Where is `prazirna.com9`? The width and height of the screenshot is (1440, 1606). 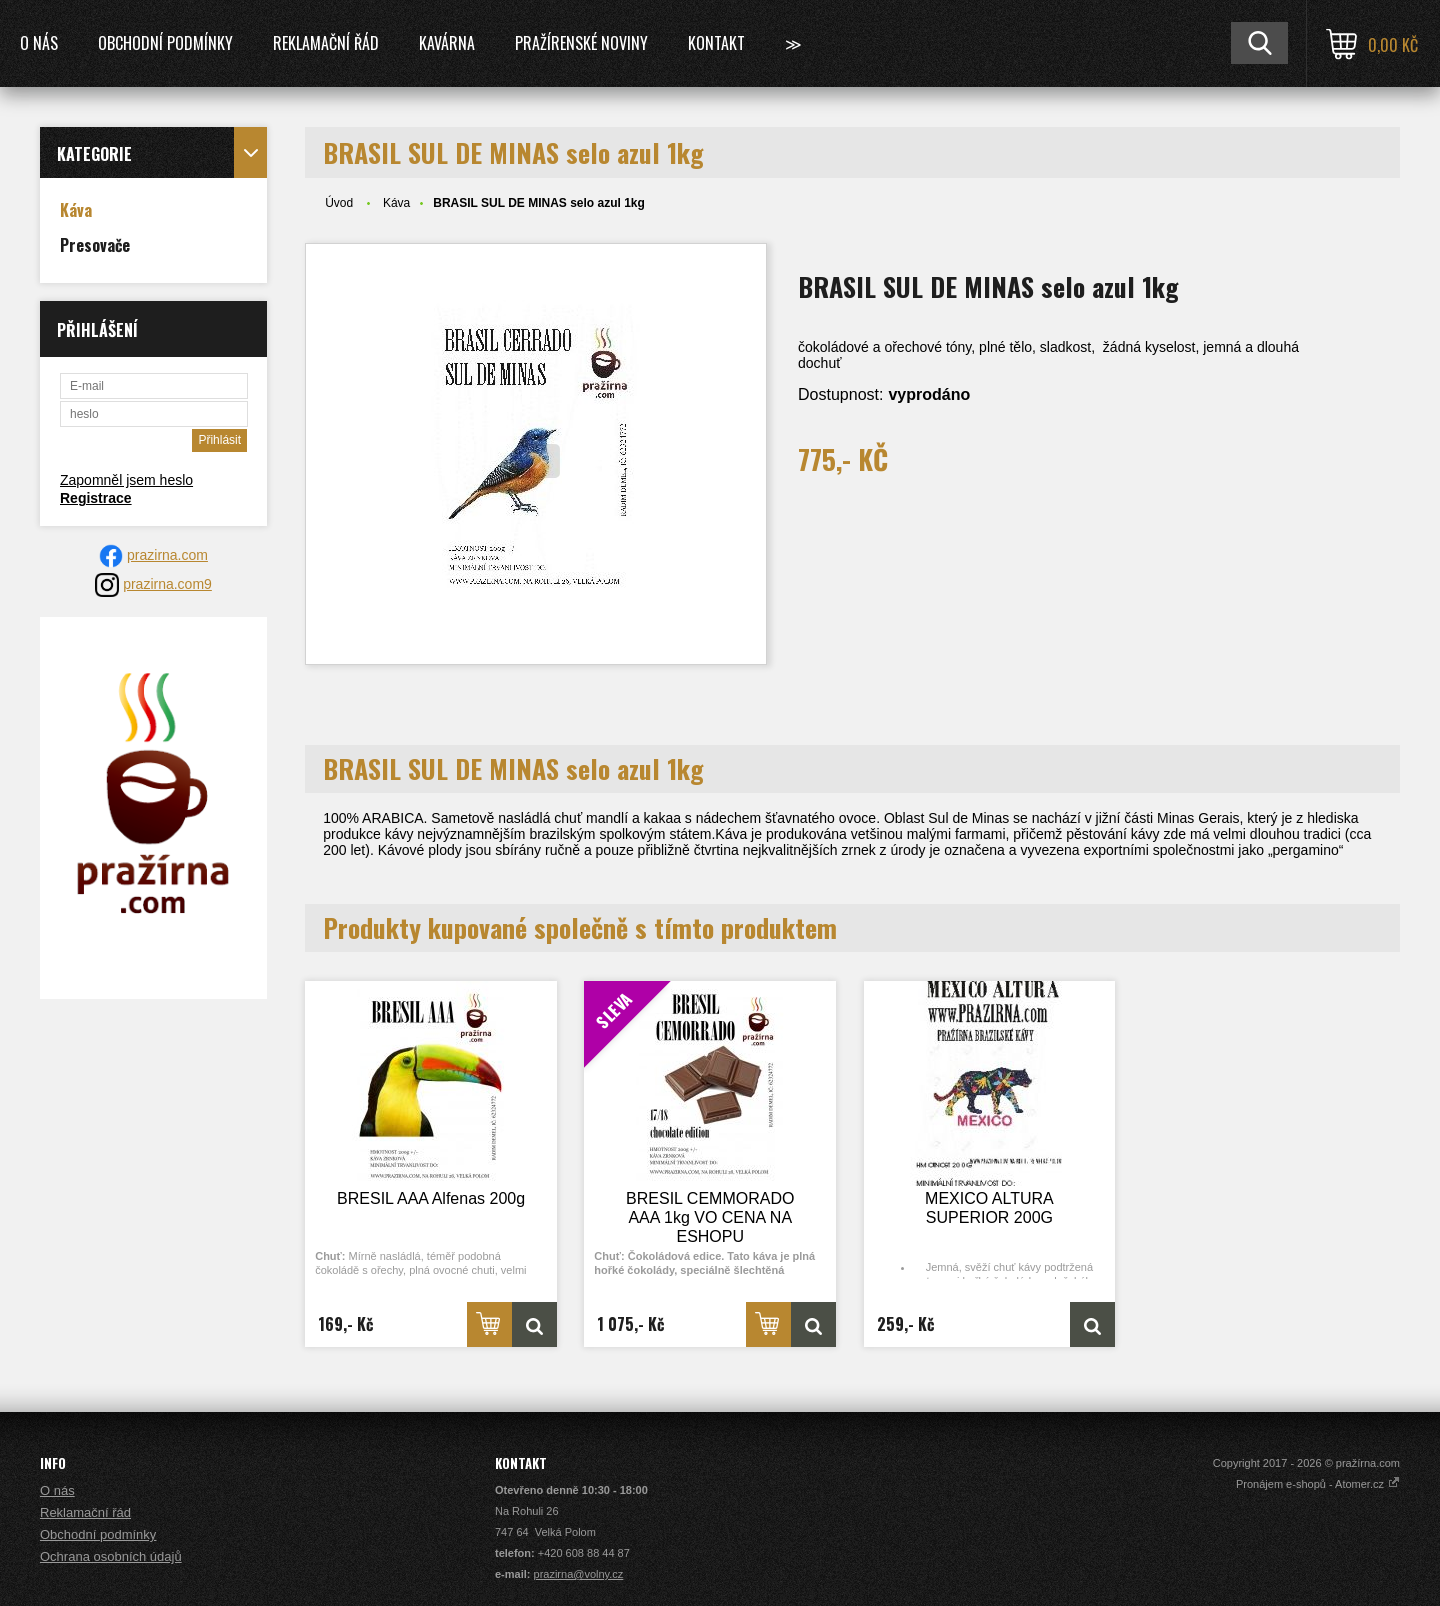
prazirna.com9 is located at coordinates (167, 584).